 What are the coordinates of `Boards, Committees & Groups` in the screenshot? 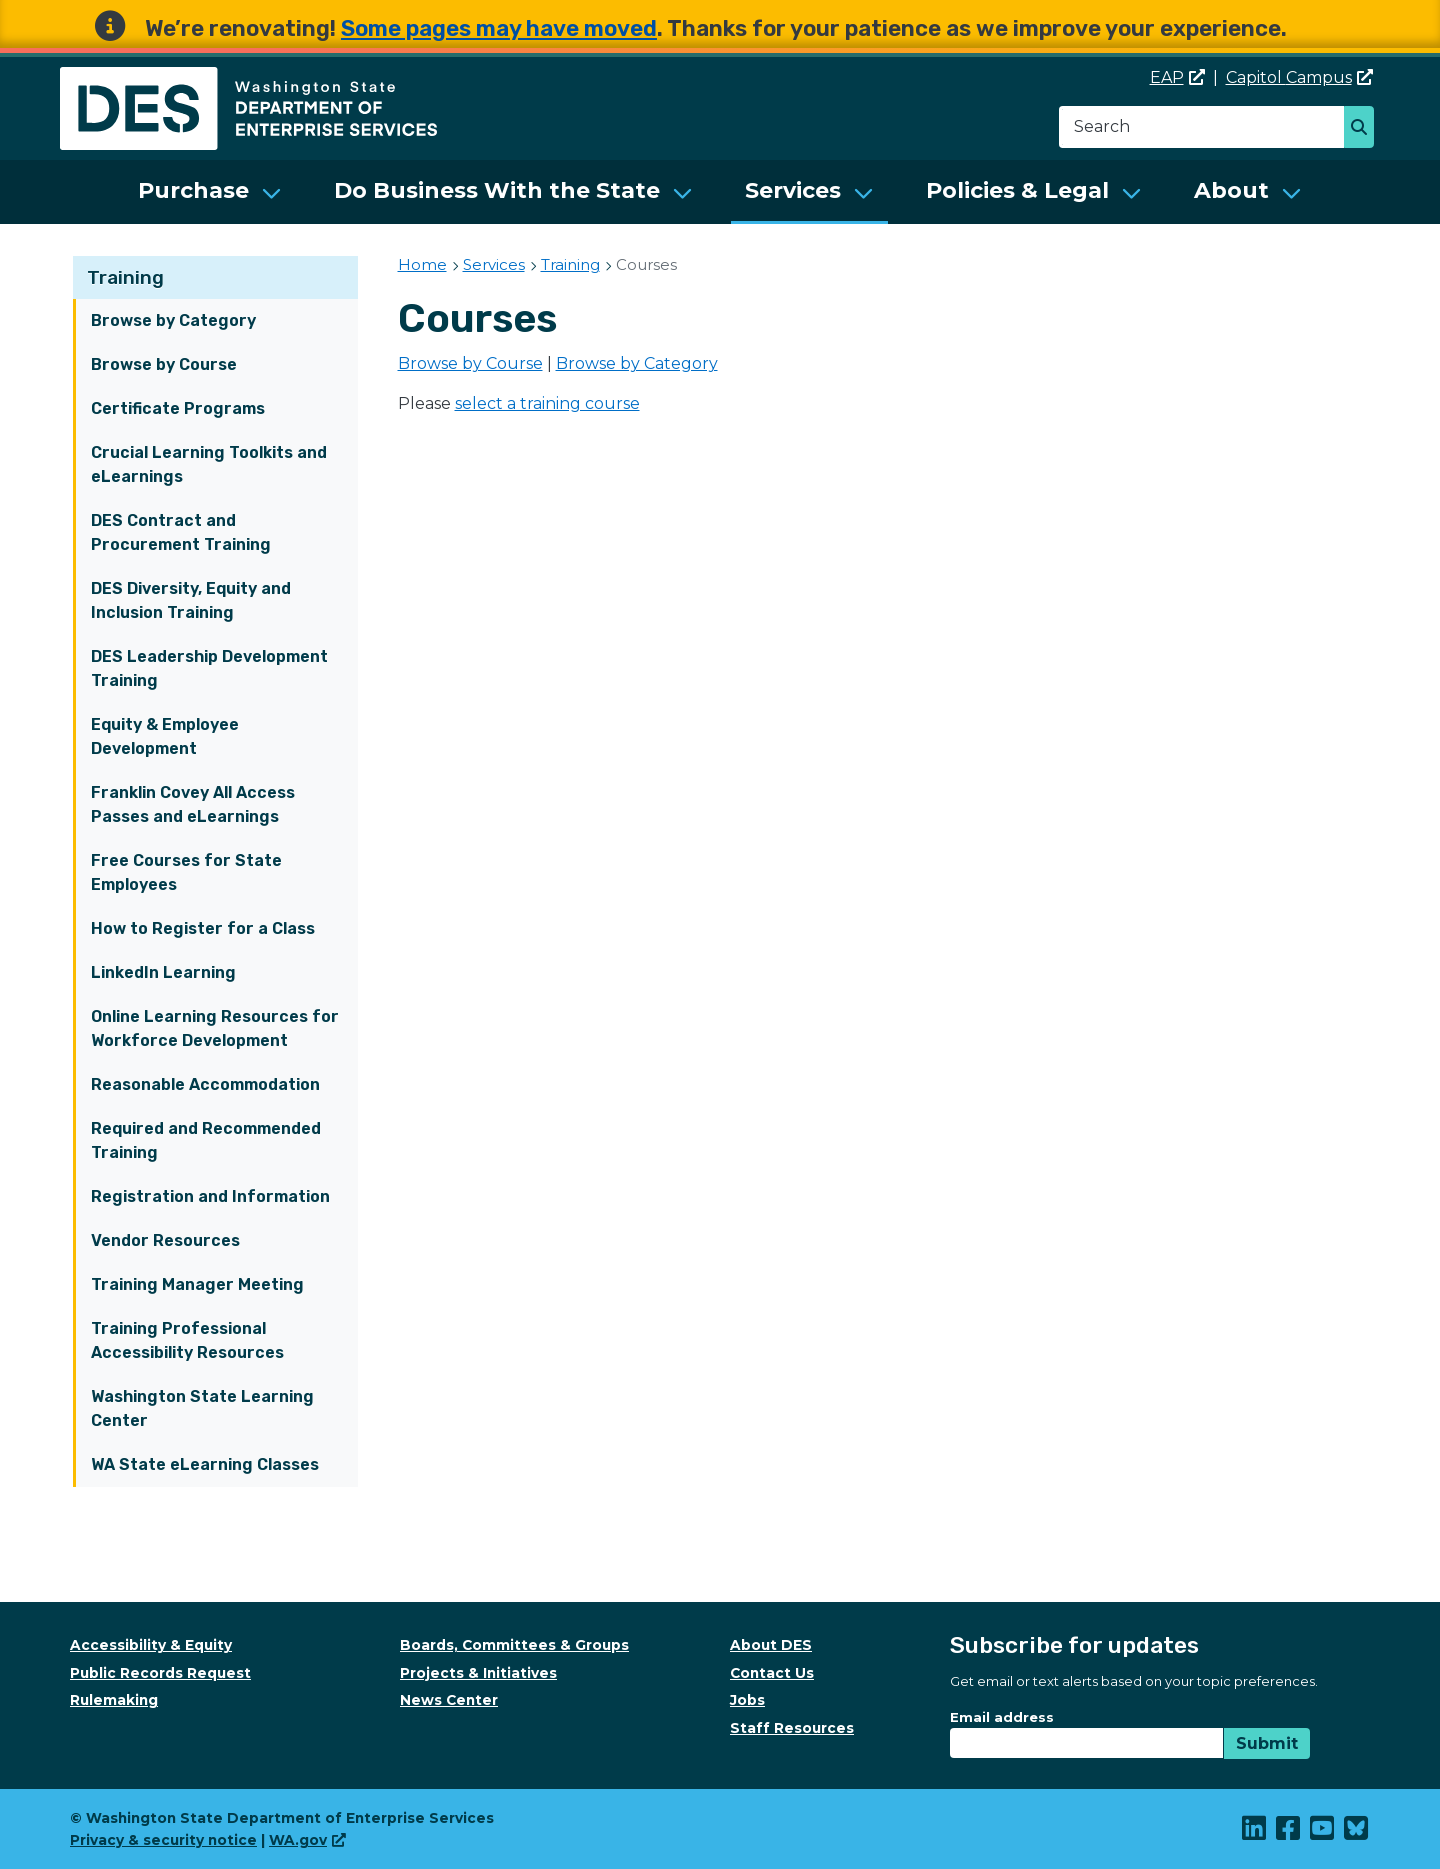 It's located at (514, 1645).